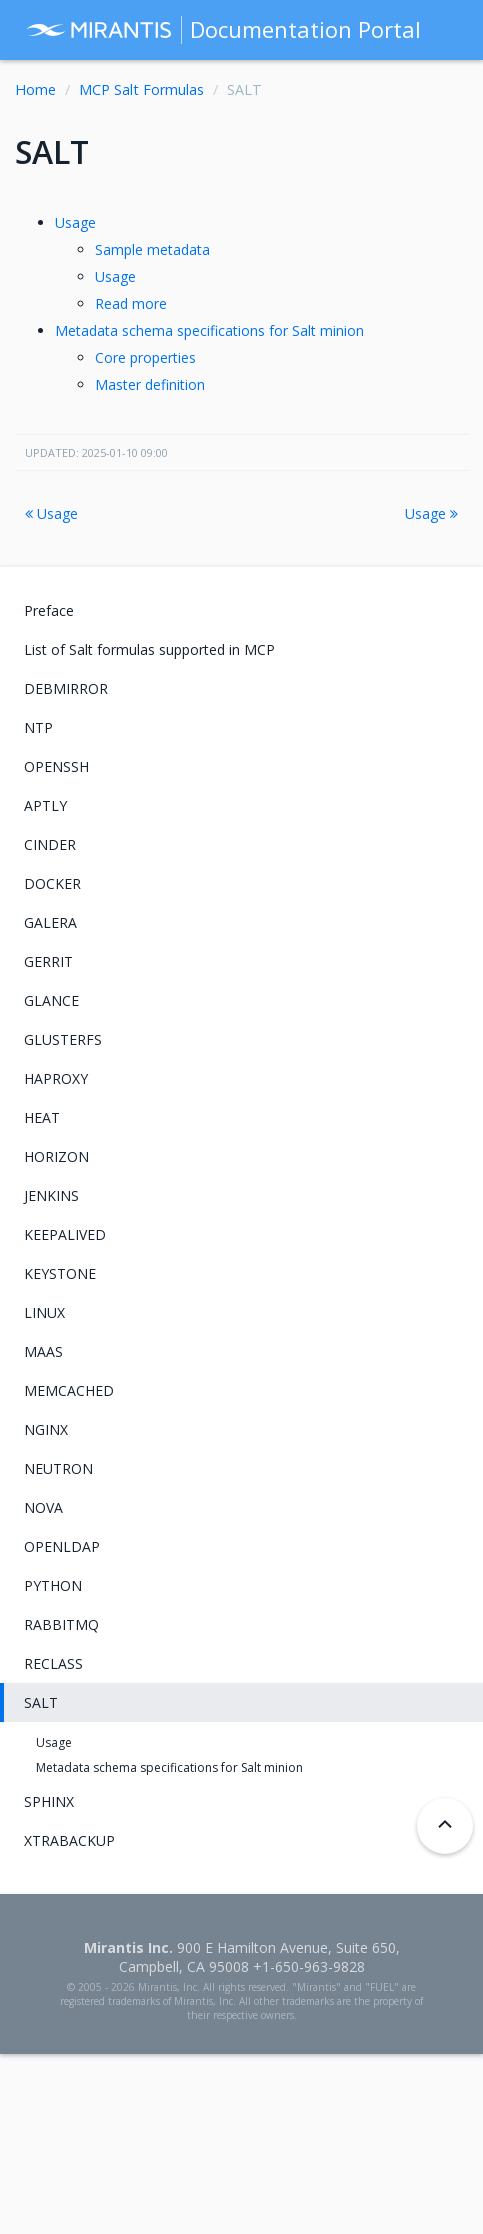 This screenshot has height=2234, width=483. I want to click on List of Salt formulas supported in MCP, so click(149, 649).